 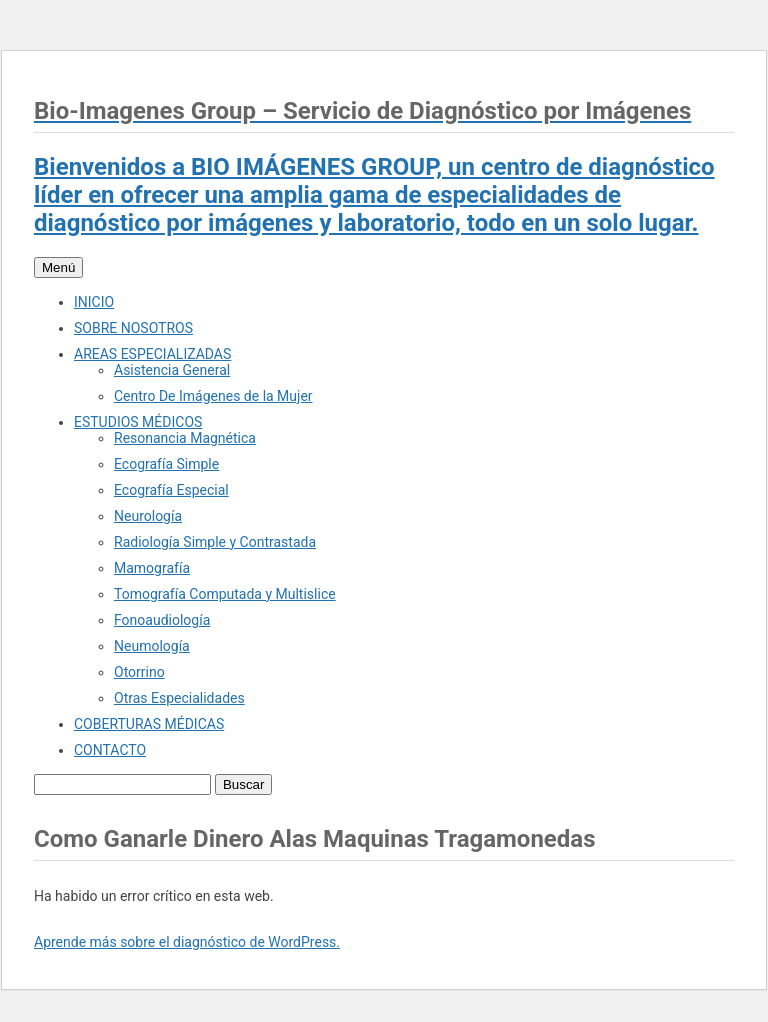 I want to click on Resonancia Magnética, so click(x=185, y=438).